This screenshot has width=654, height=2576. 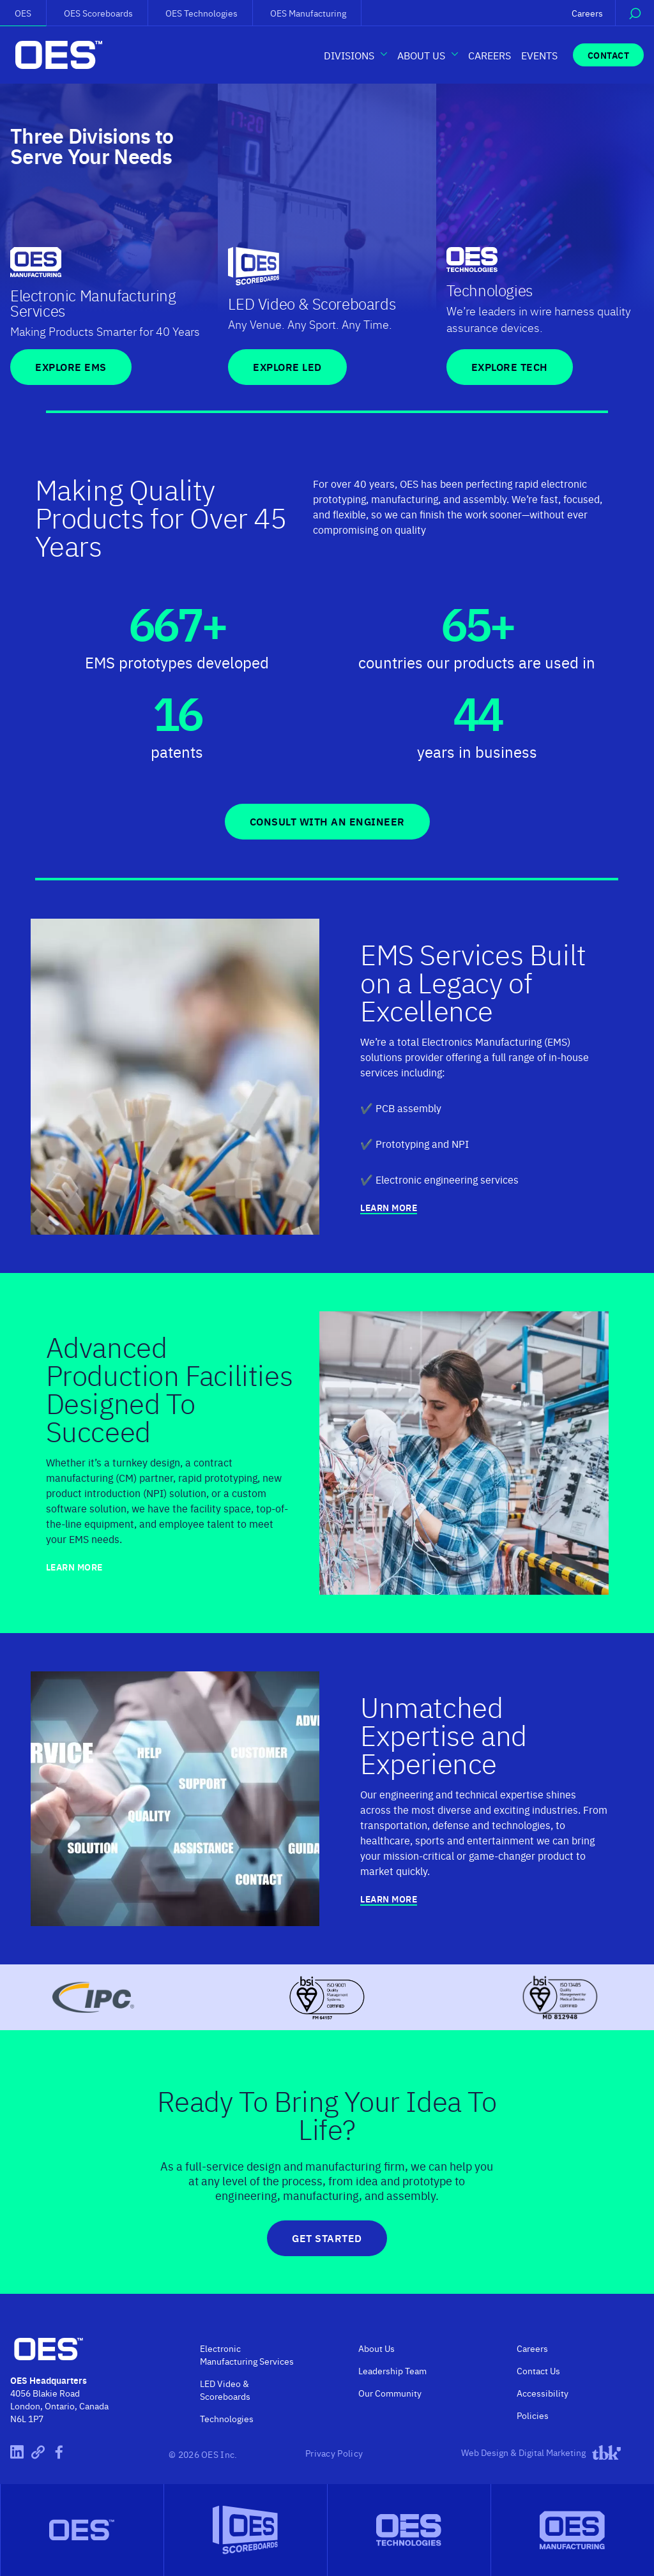 I want to click on Explore EMS, so click(x=71, y=366).